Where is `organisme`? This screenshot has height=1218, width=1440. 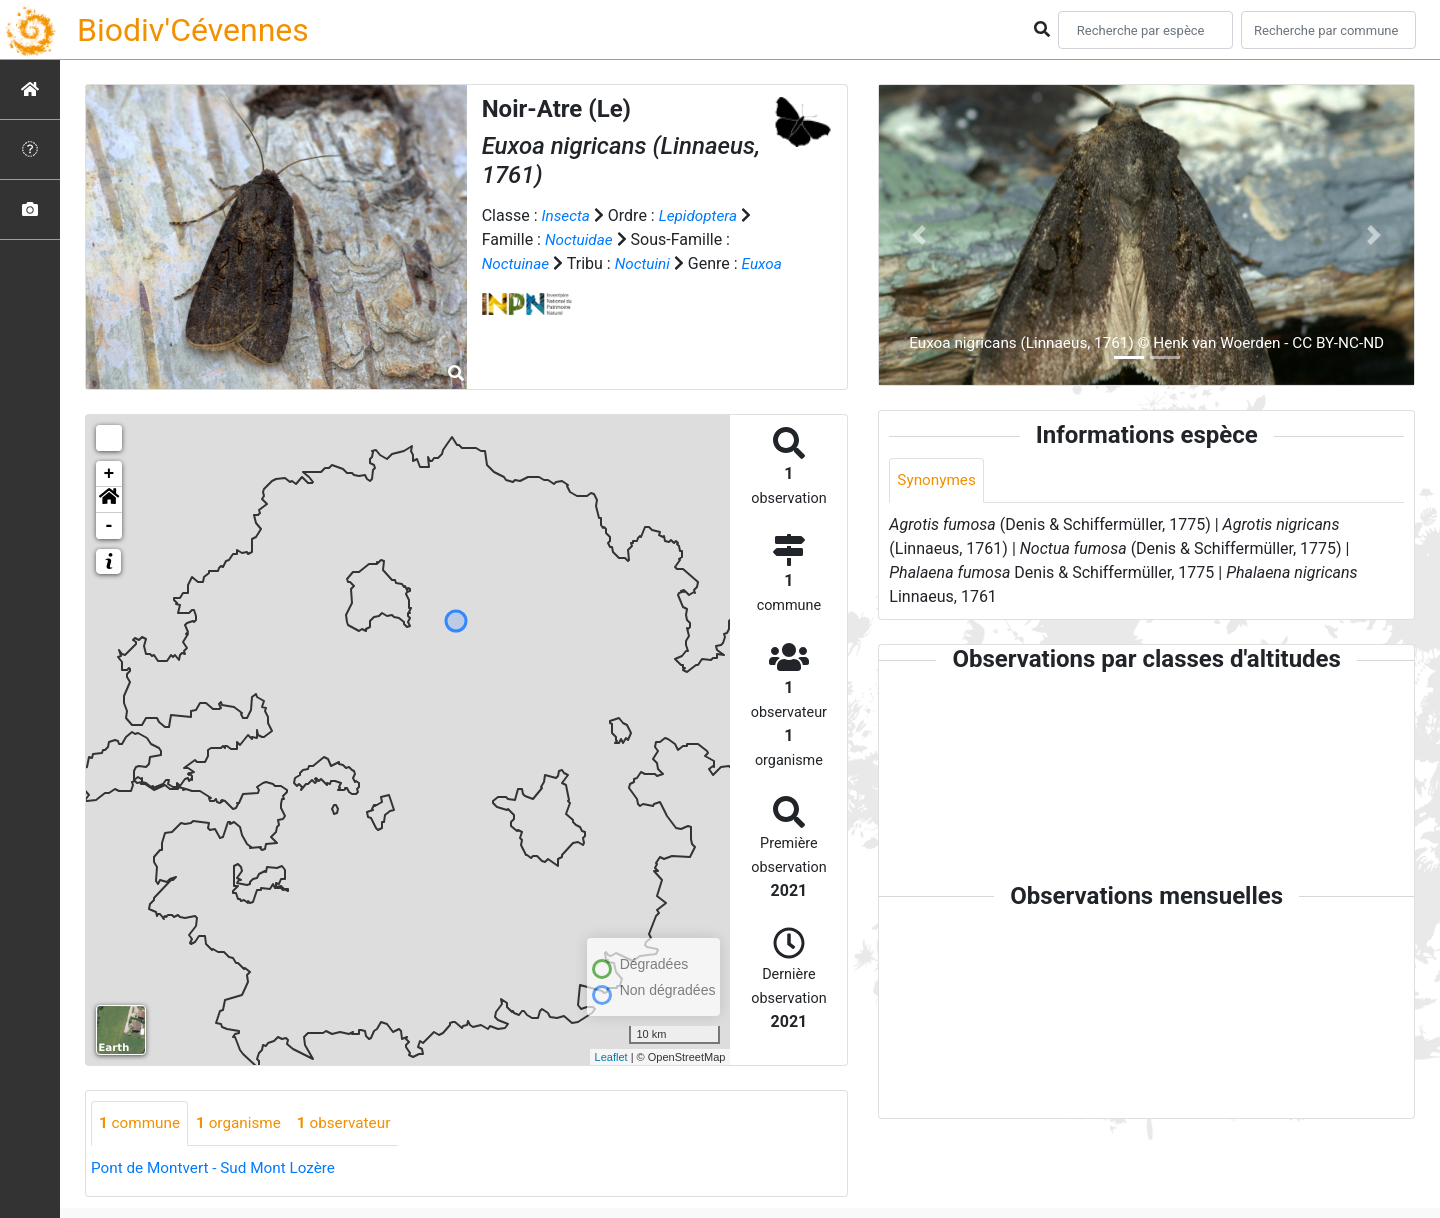 organisme is located at coordinates (244, 1123).